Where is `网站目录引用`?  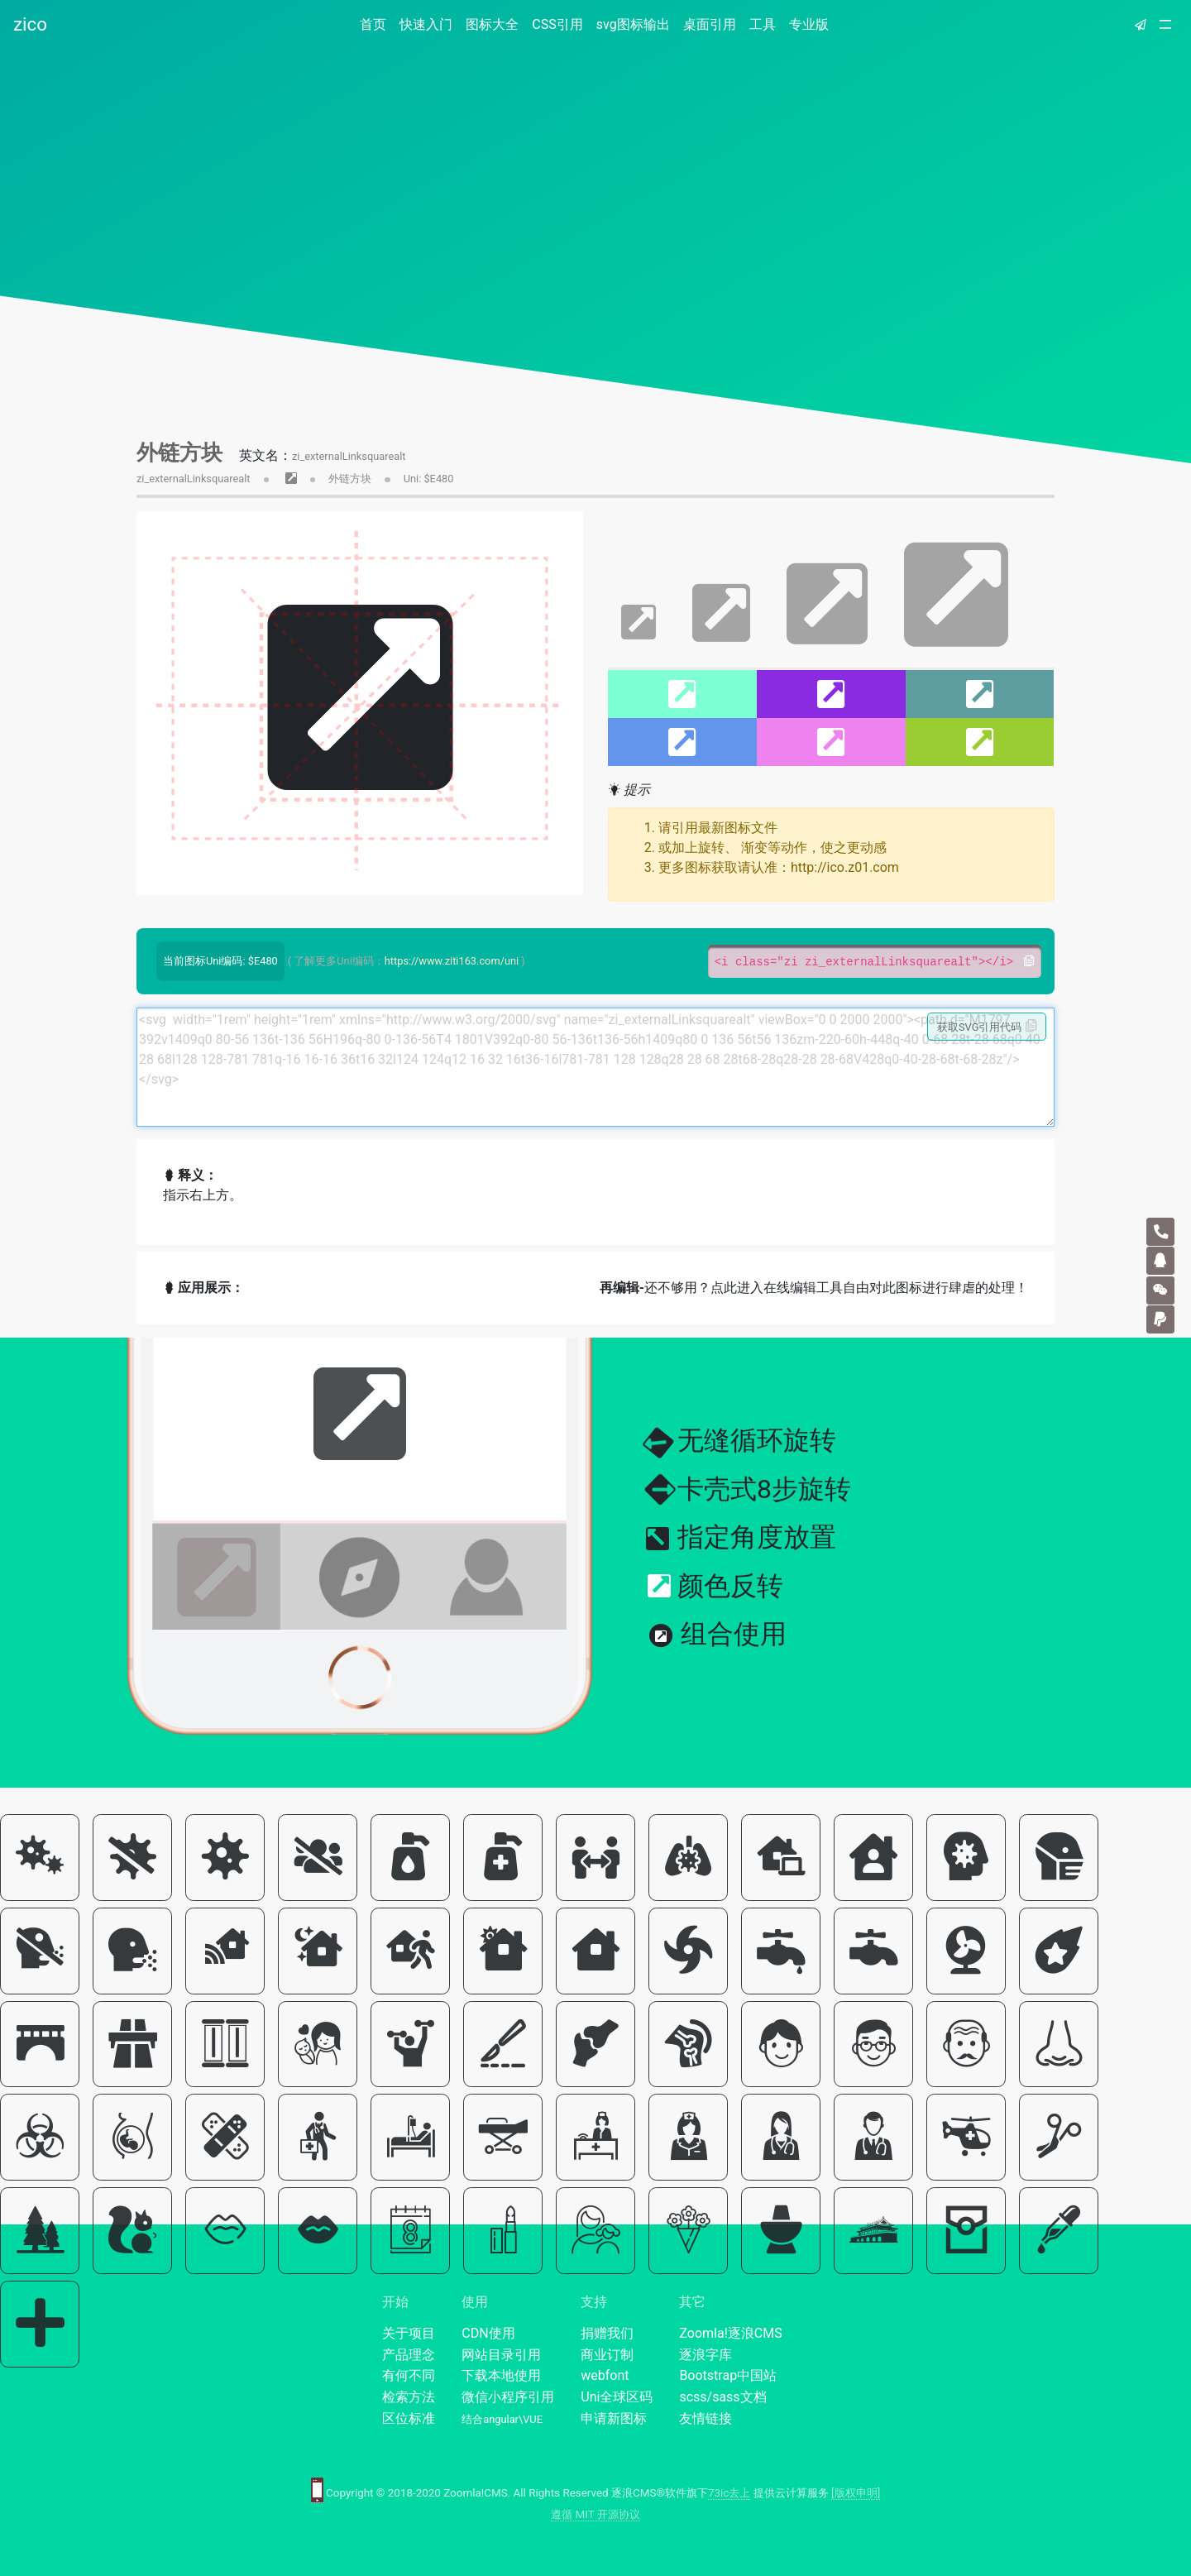 网站目录引用 is located at coordinates (501, 2355).